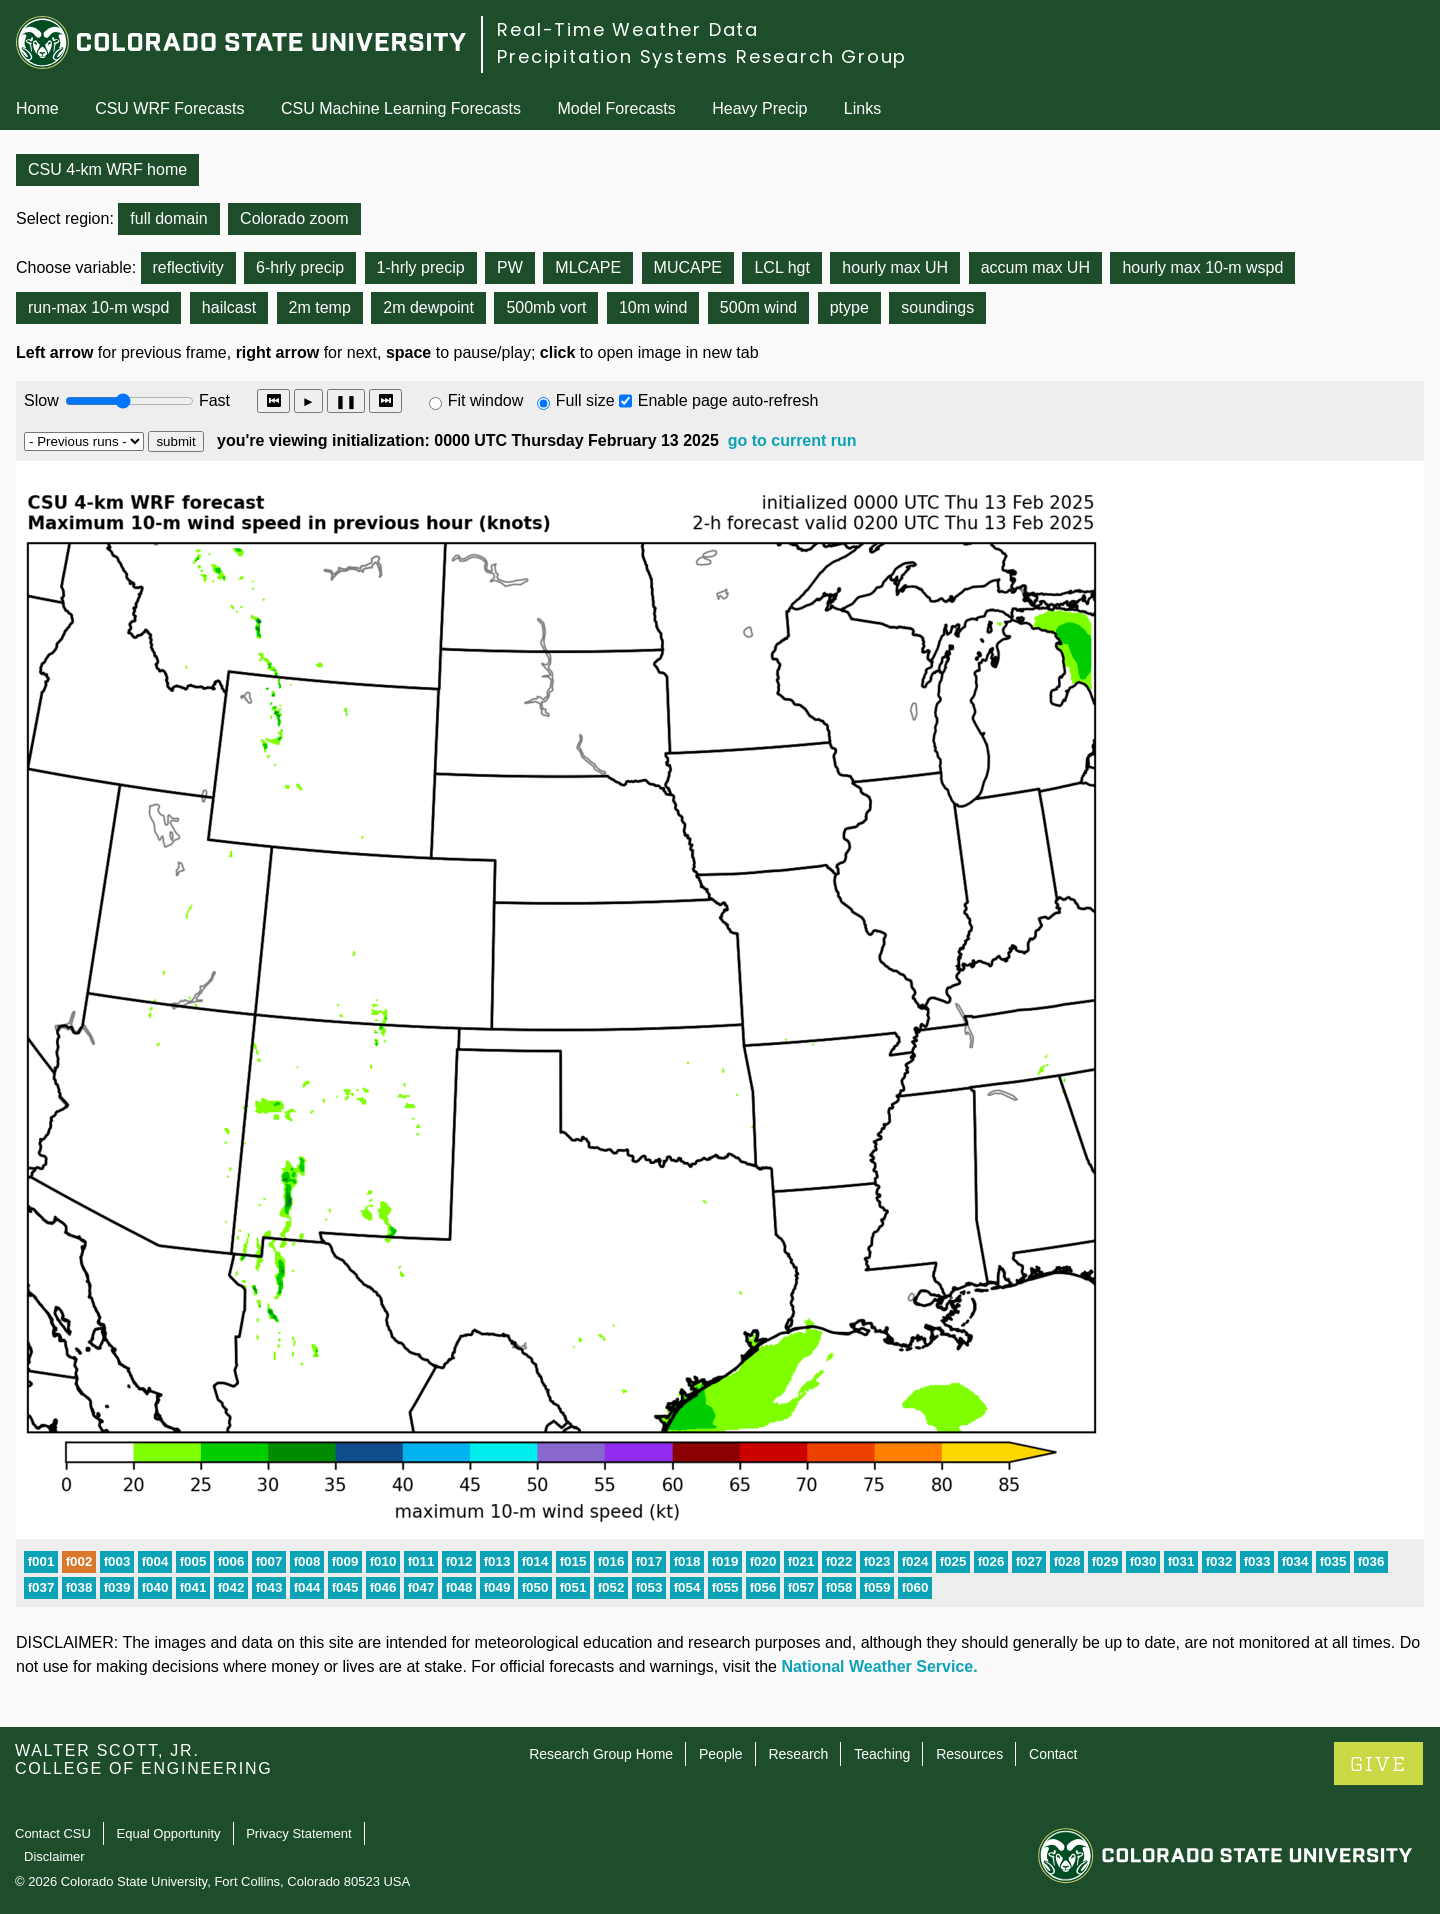 The image size is (1440, 1914). Describe the element at coordinates (54, 1856) in the screenshot. I see `Disclaimer` at that location.